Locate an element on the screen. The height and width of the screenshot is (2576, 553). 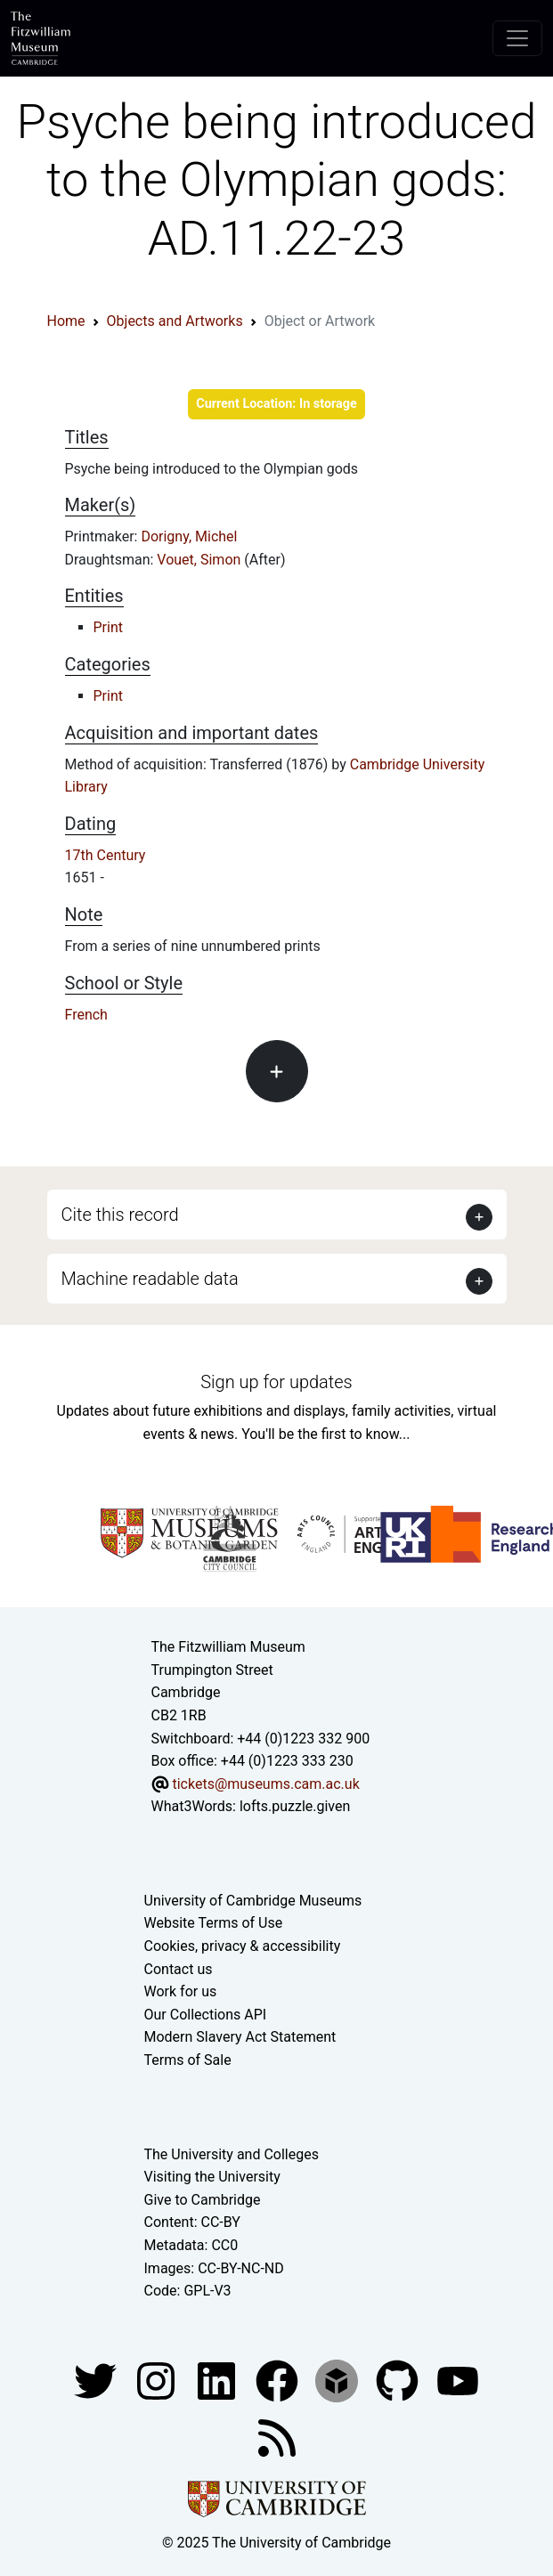
The University and Colleges [How Collegiate Cambridge works] is located at coordinates (231, 2154).